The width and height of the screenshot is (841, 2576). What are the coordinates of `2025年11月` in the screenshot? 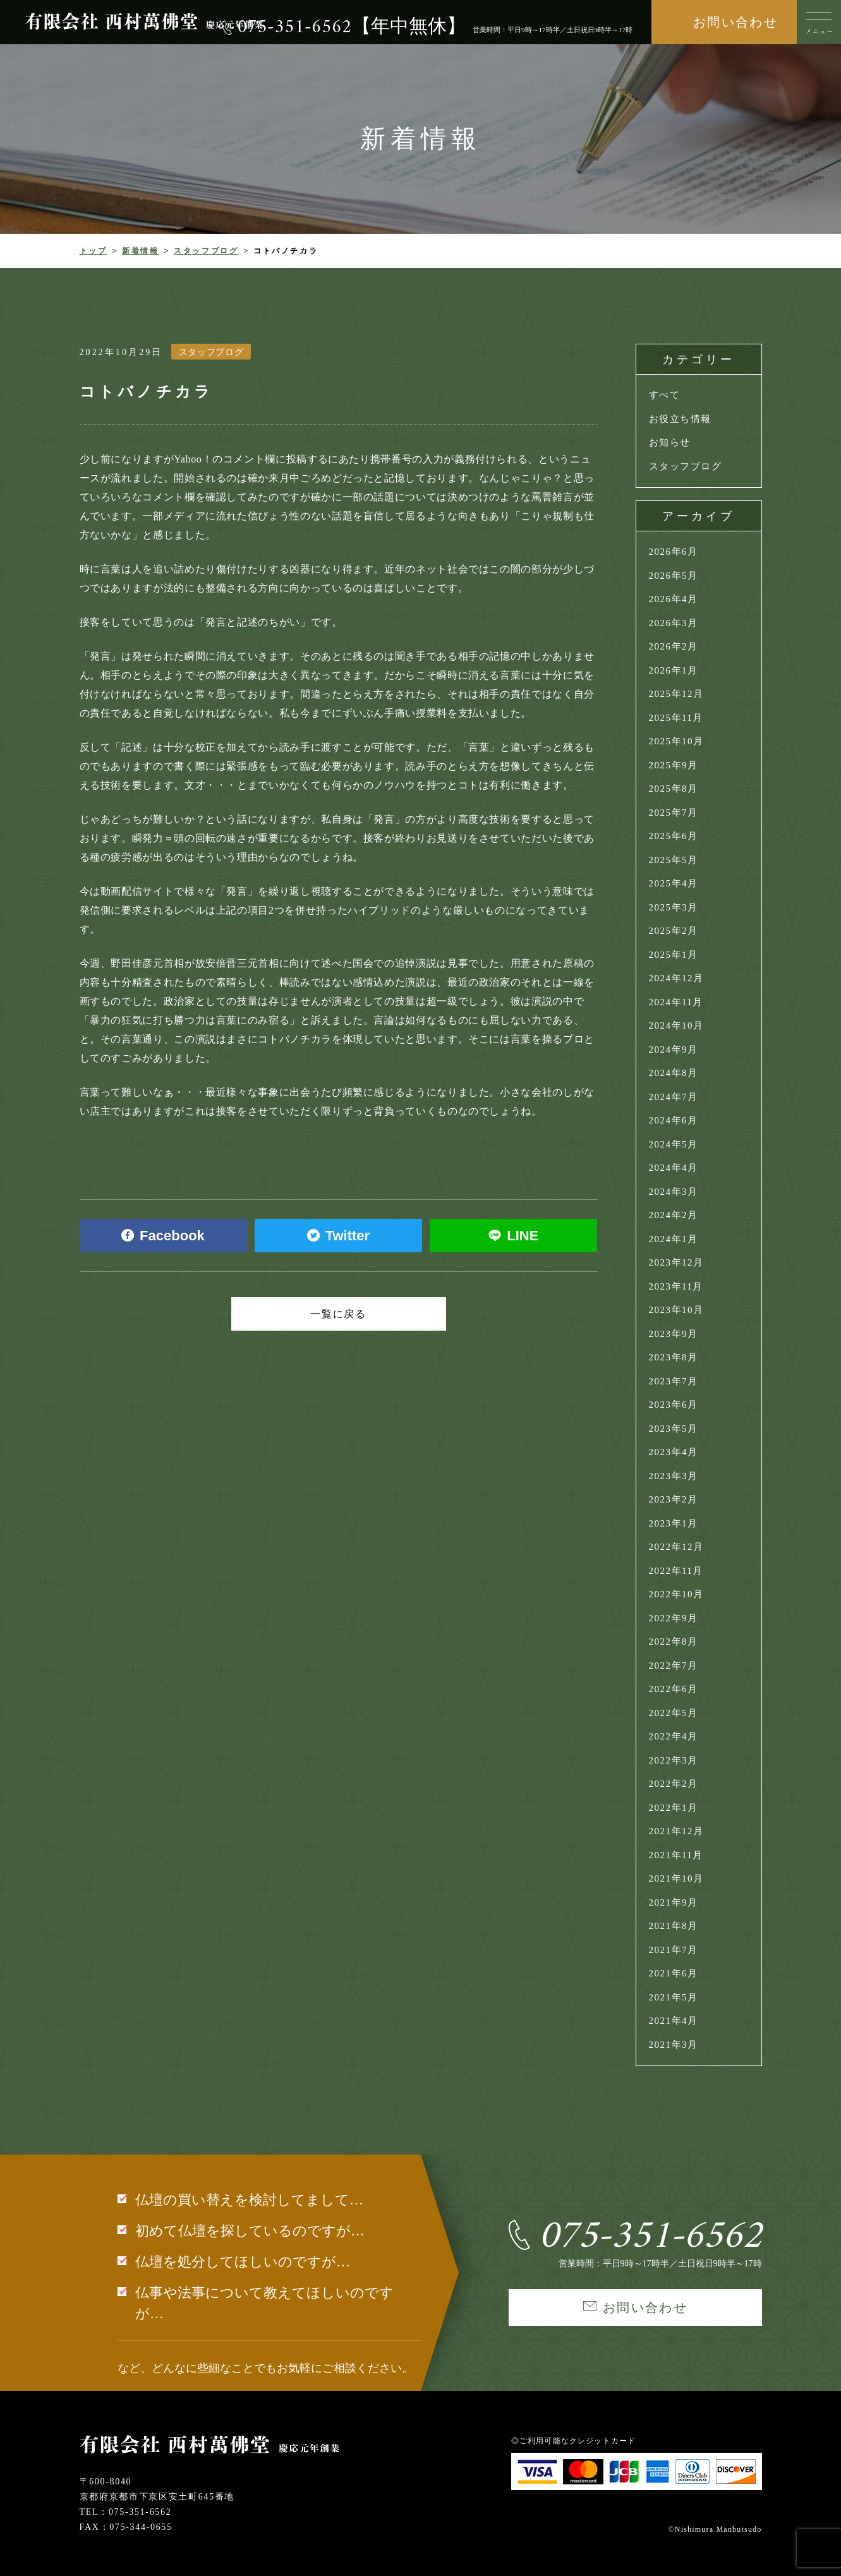 It's located at (676, 718).